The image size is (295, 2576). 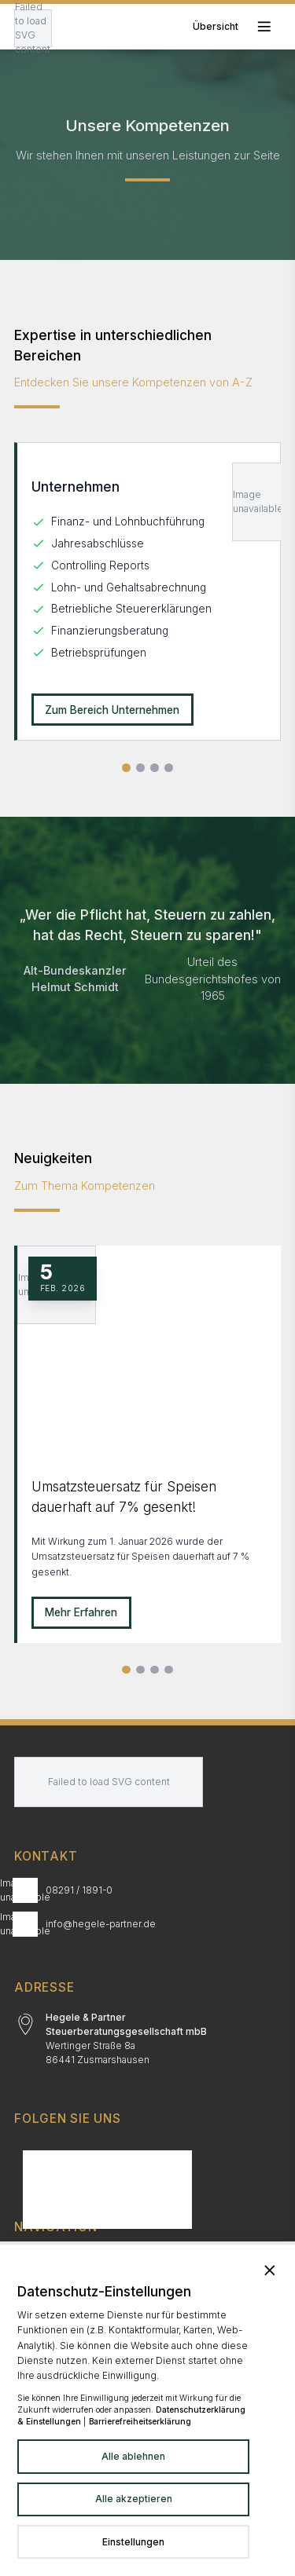 What do you see at coordinates (81, 1612) in the screenshot?
I see `Mehr Erfahren [Mehr erfahren zu Umsatzsteuersatz für Speisen dauerhaft auf 7% gesenkt!]` at bounding box center [81, 1612].